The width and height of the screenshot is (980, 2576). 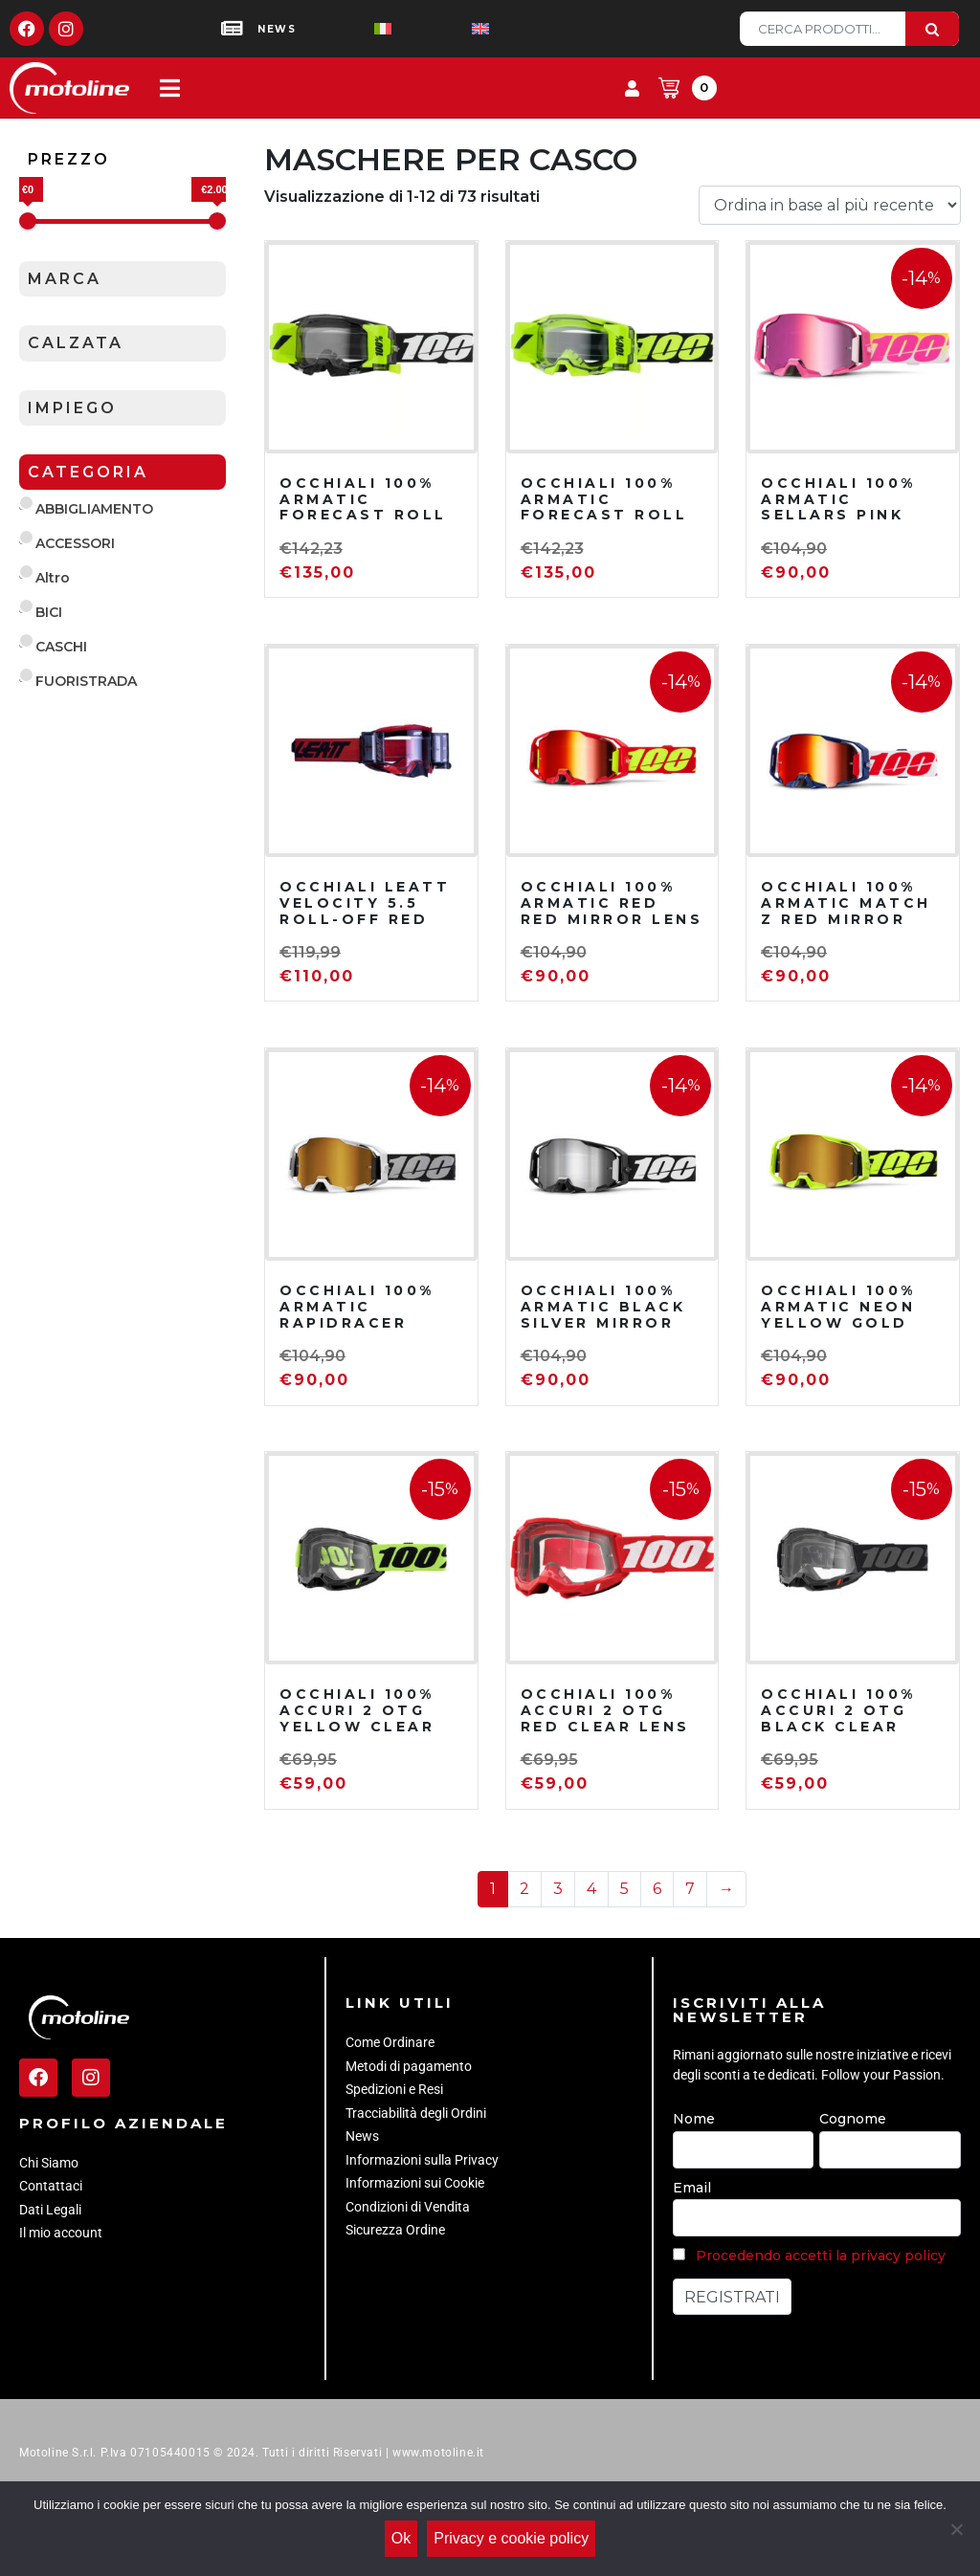 What do you see at coordinates (515, 2543) in the screenshot?
I see `Privacy e cookie policy` at bounding box center [515, 2543].